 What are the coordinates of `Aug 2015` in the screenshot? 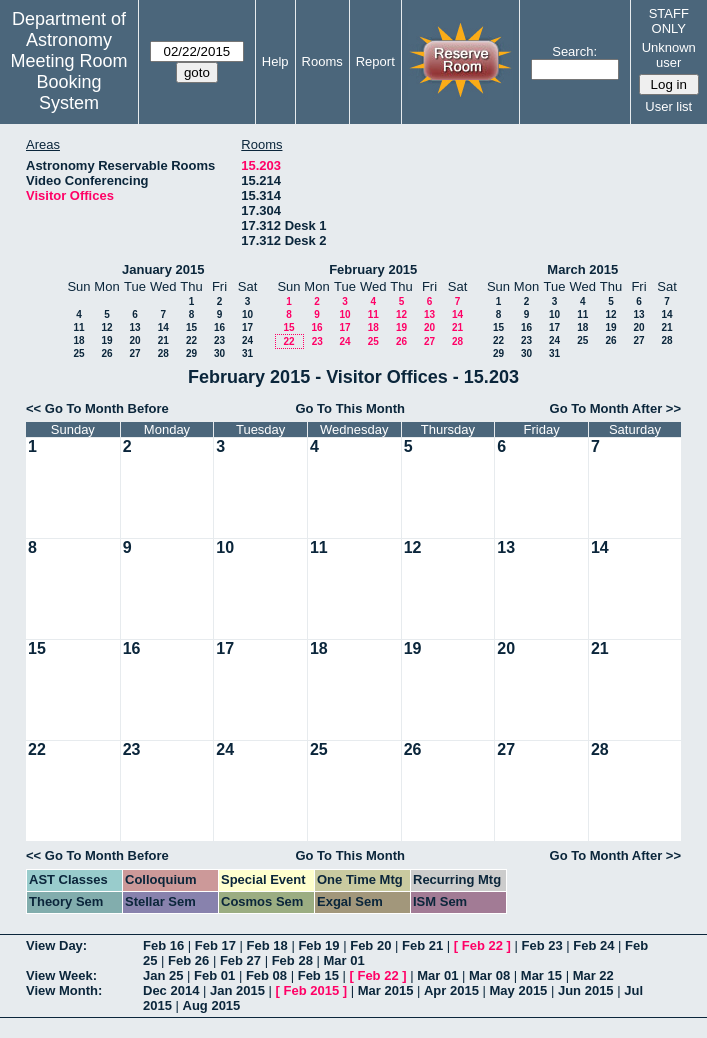 It's located at (212, 1005).